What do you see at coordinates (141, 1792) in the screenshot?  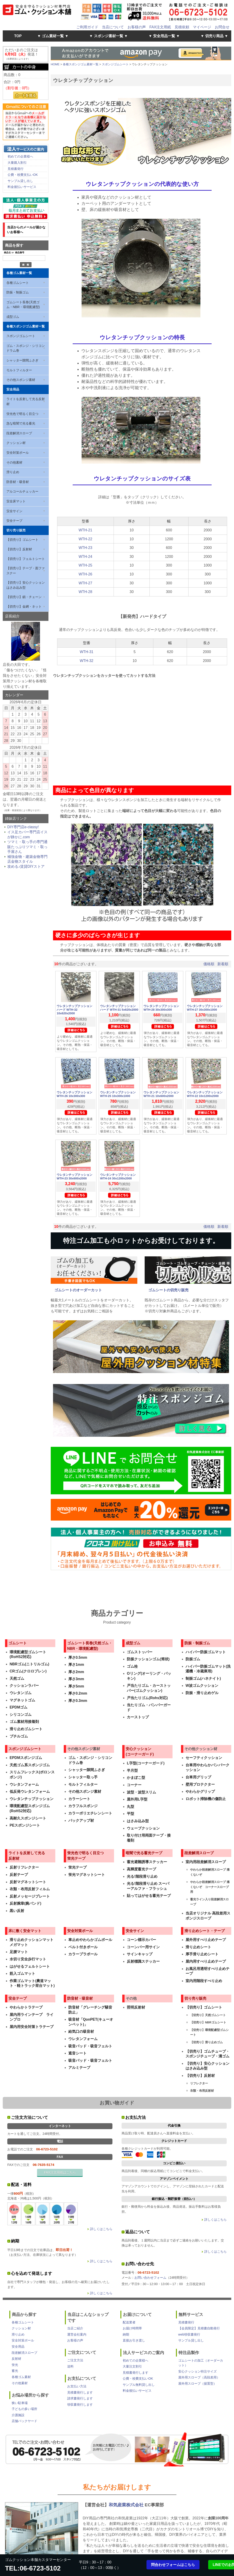 I see `波型・波型スリム` at bounding box center [141, 1792].